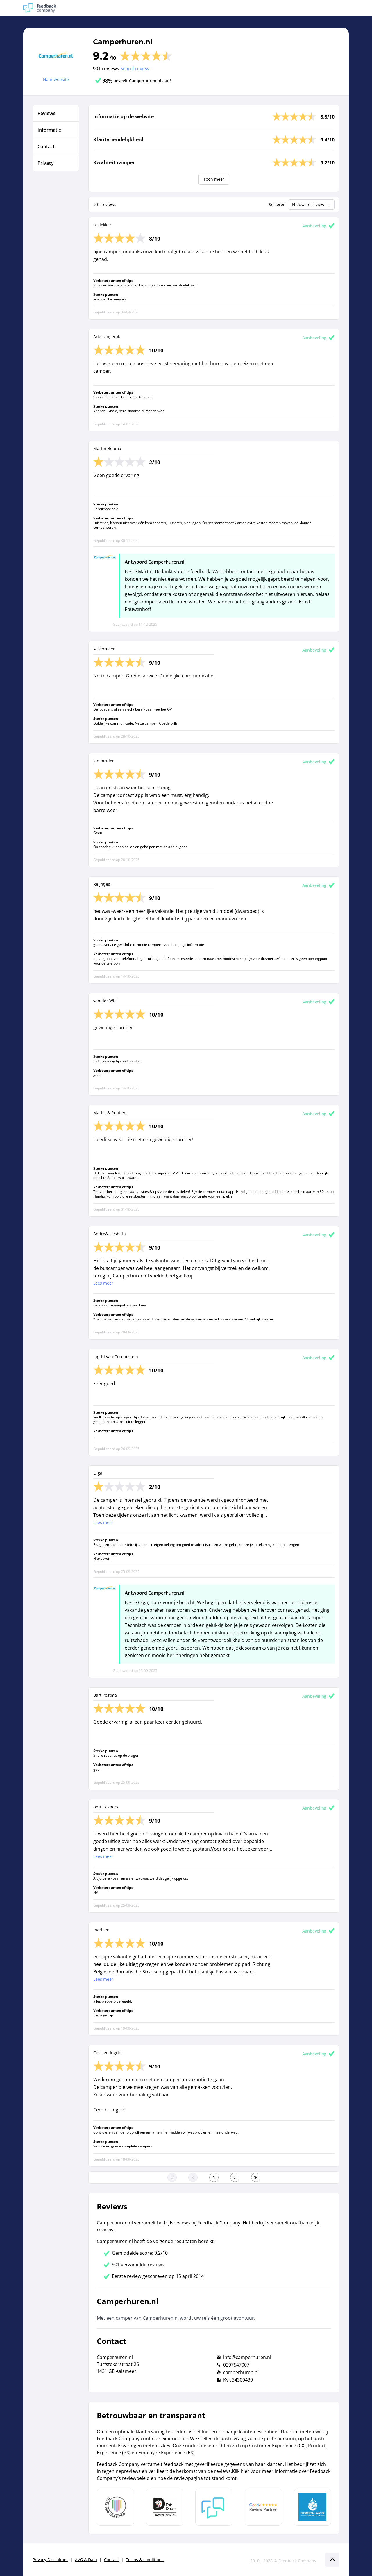  What do you see at coordinates (193, 2177) in the screenshot?
I see `[Ga naar de vorige pagina]` at bounding box center [193, 2177].